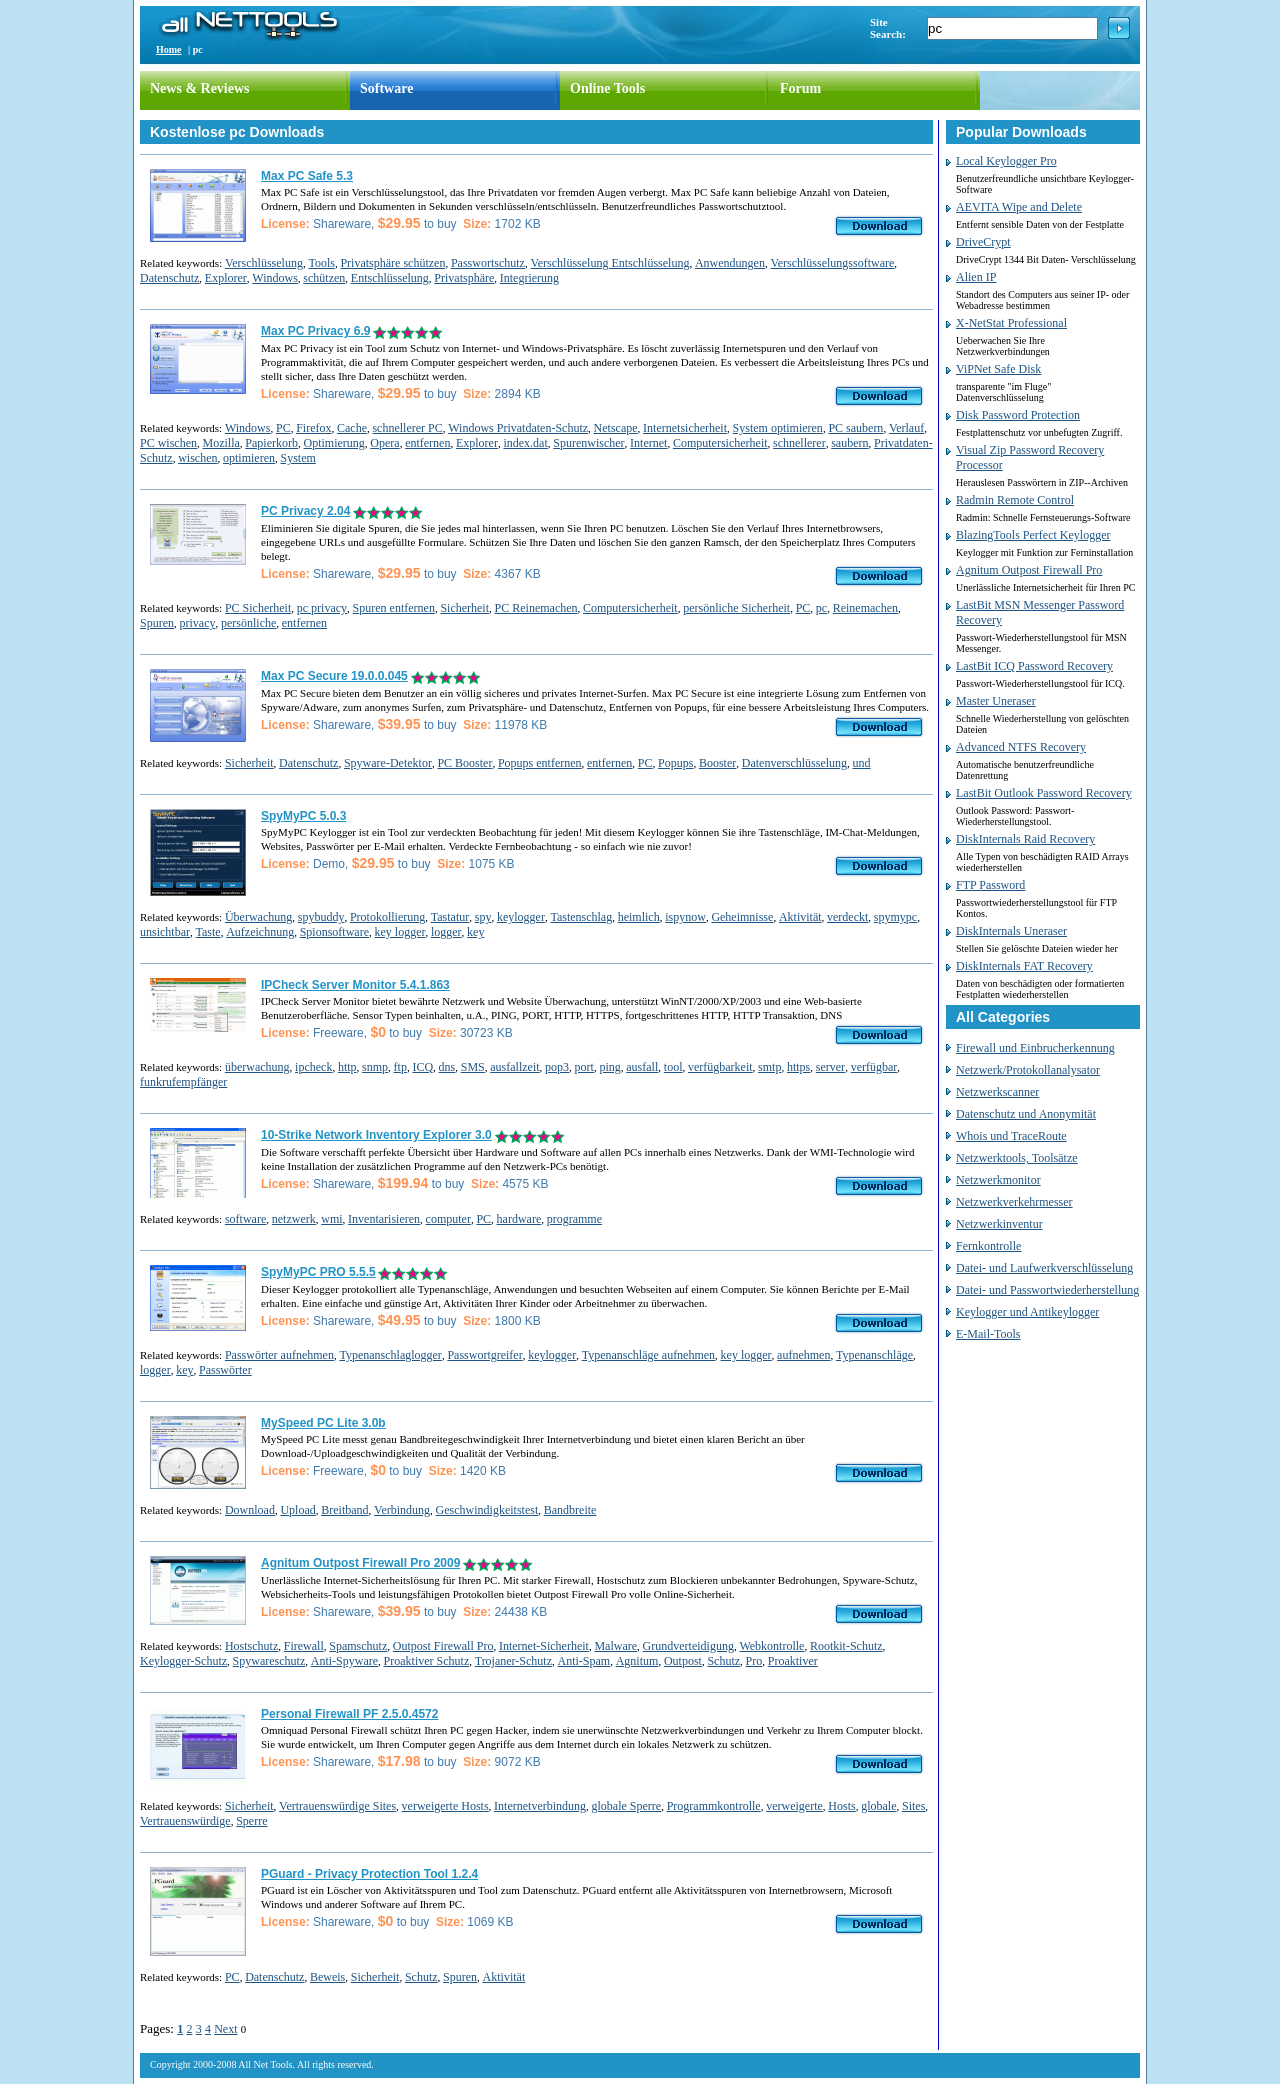 The image size is (1280, 2084). What do you see at coordinates (821, 608) in the screenshot?
I see `pc` at bounding box center [821, 608].